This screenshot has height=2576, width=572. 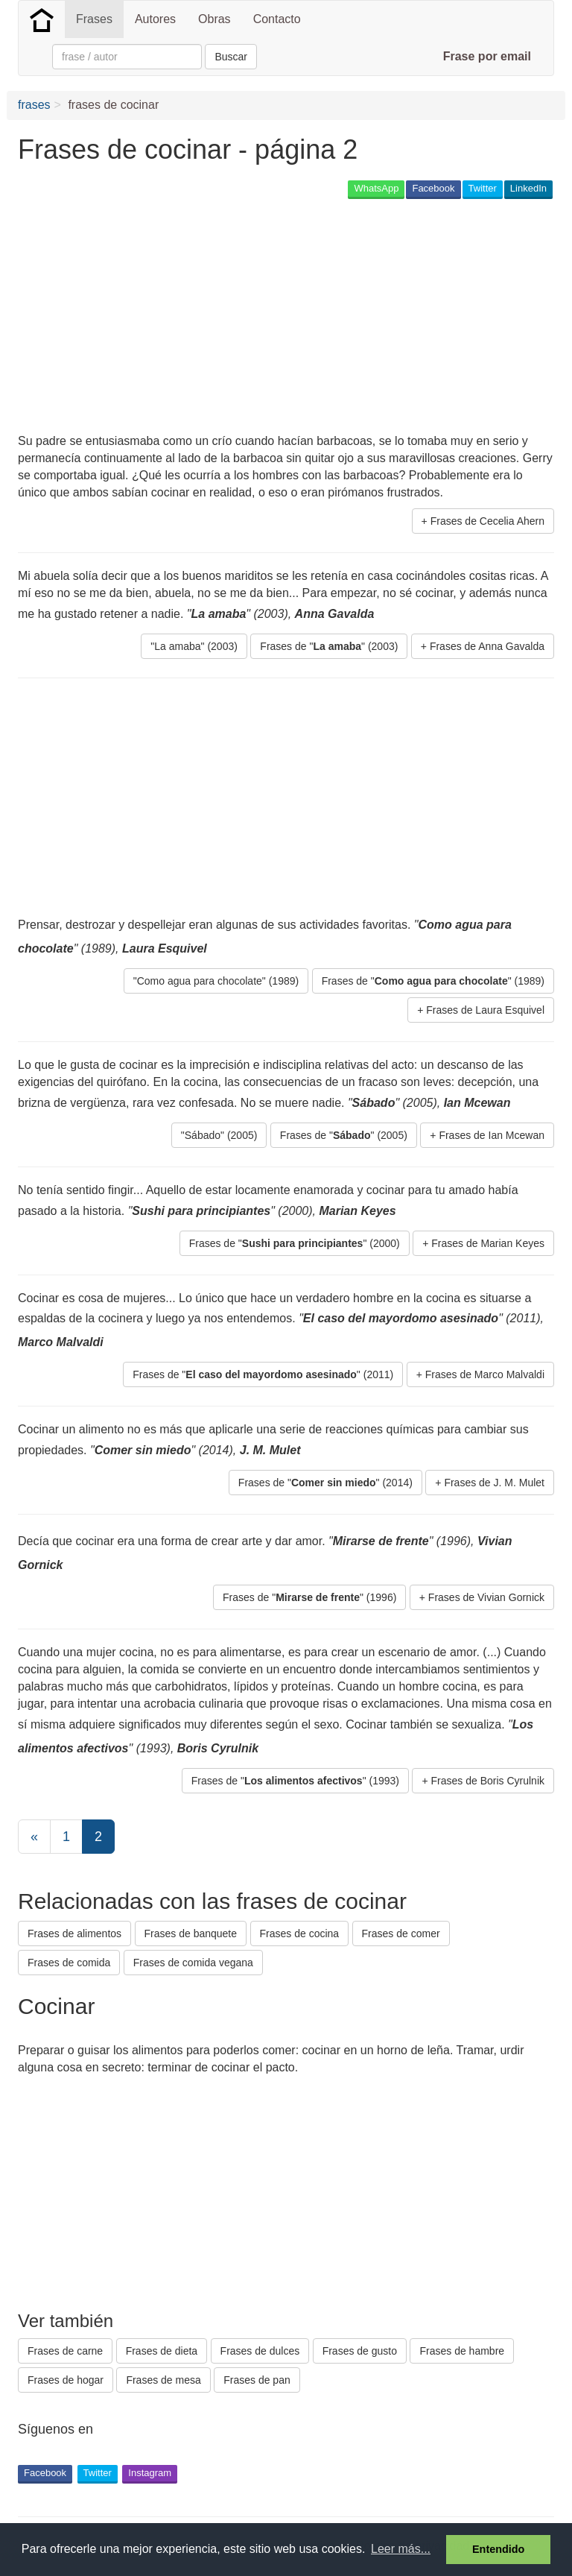 What do you see at coordinates (66, 2380) in the screenshot?
I see `Frases de hogar [button]` at bounding box center [66, 2380].